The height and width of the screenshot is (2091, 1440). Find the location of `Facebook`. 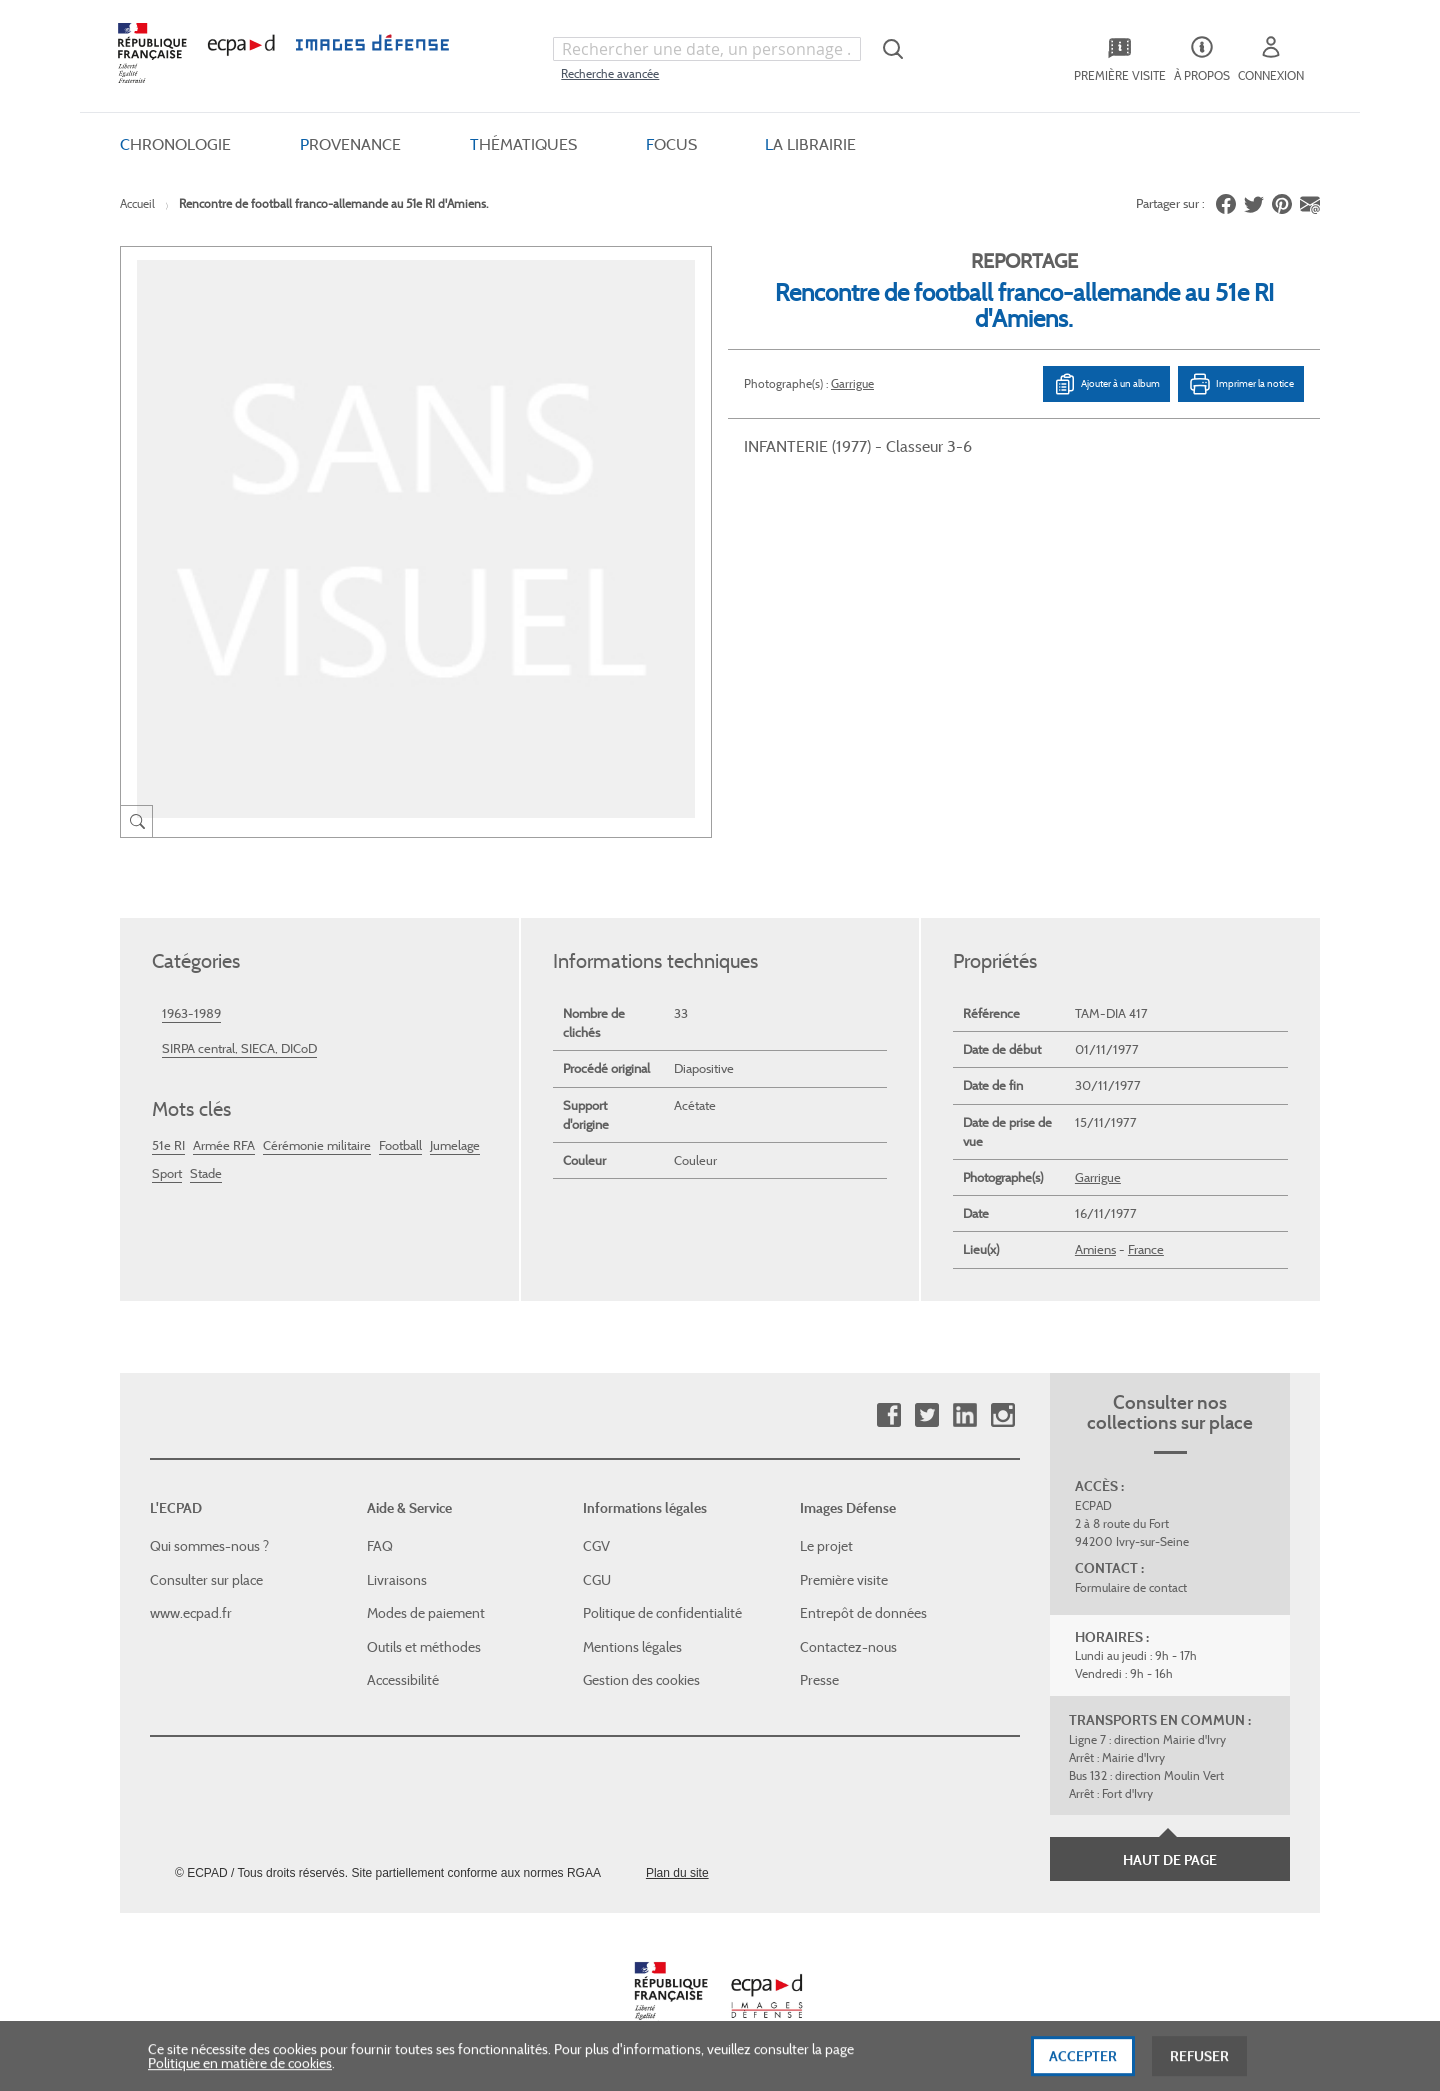

Facebook is located at coordinates (888, 1415).